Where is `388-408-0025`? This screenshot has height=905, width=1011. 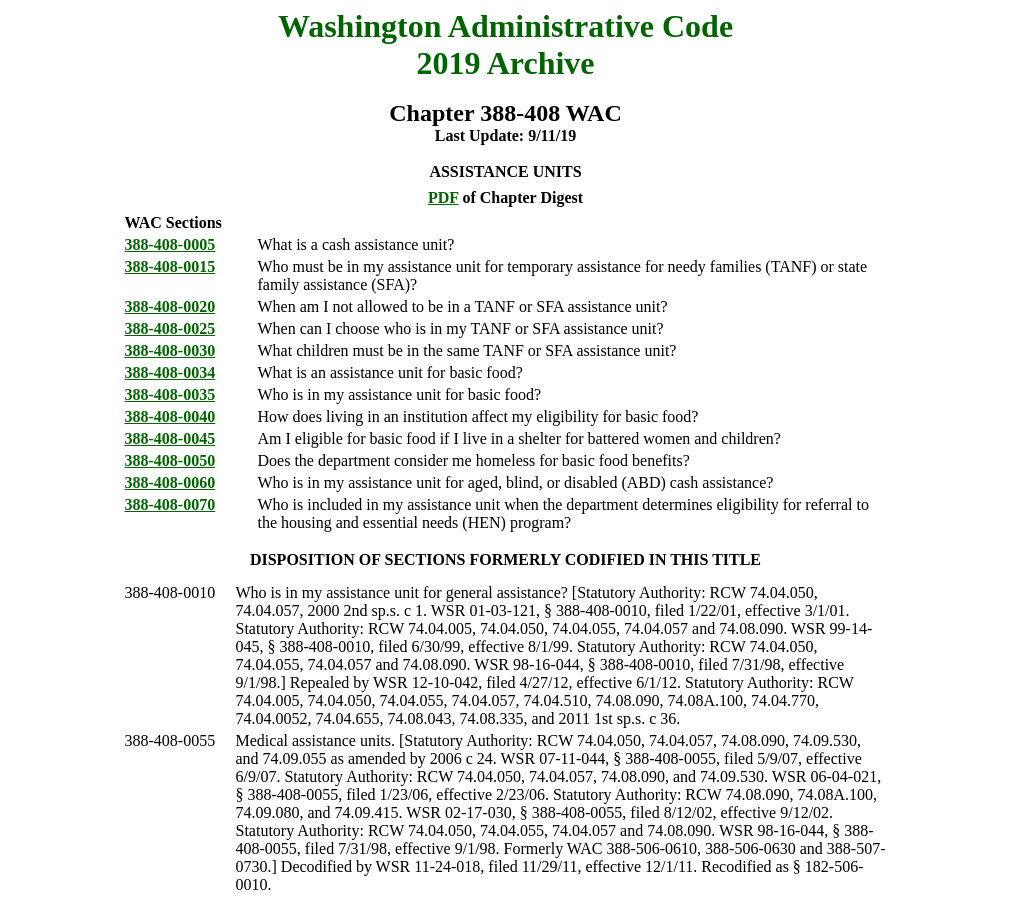
388-408-0025 is located at coordinates (170, 328).